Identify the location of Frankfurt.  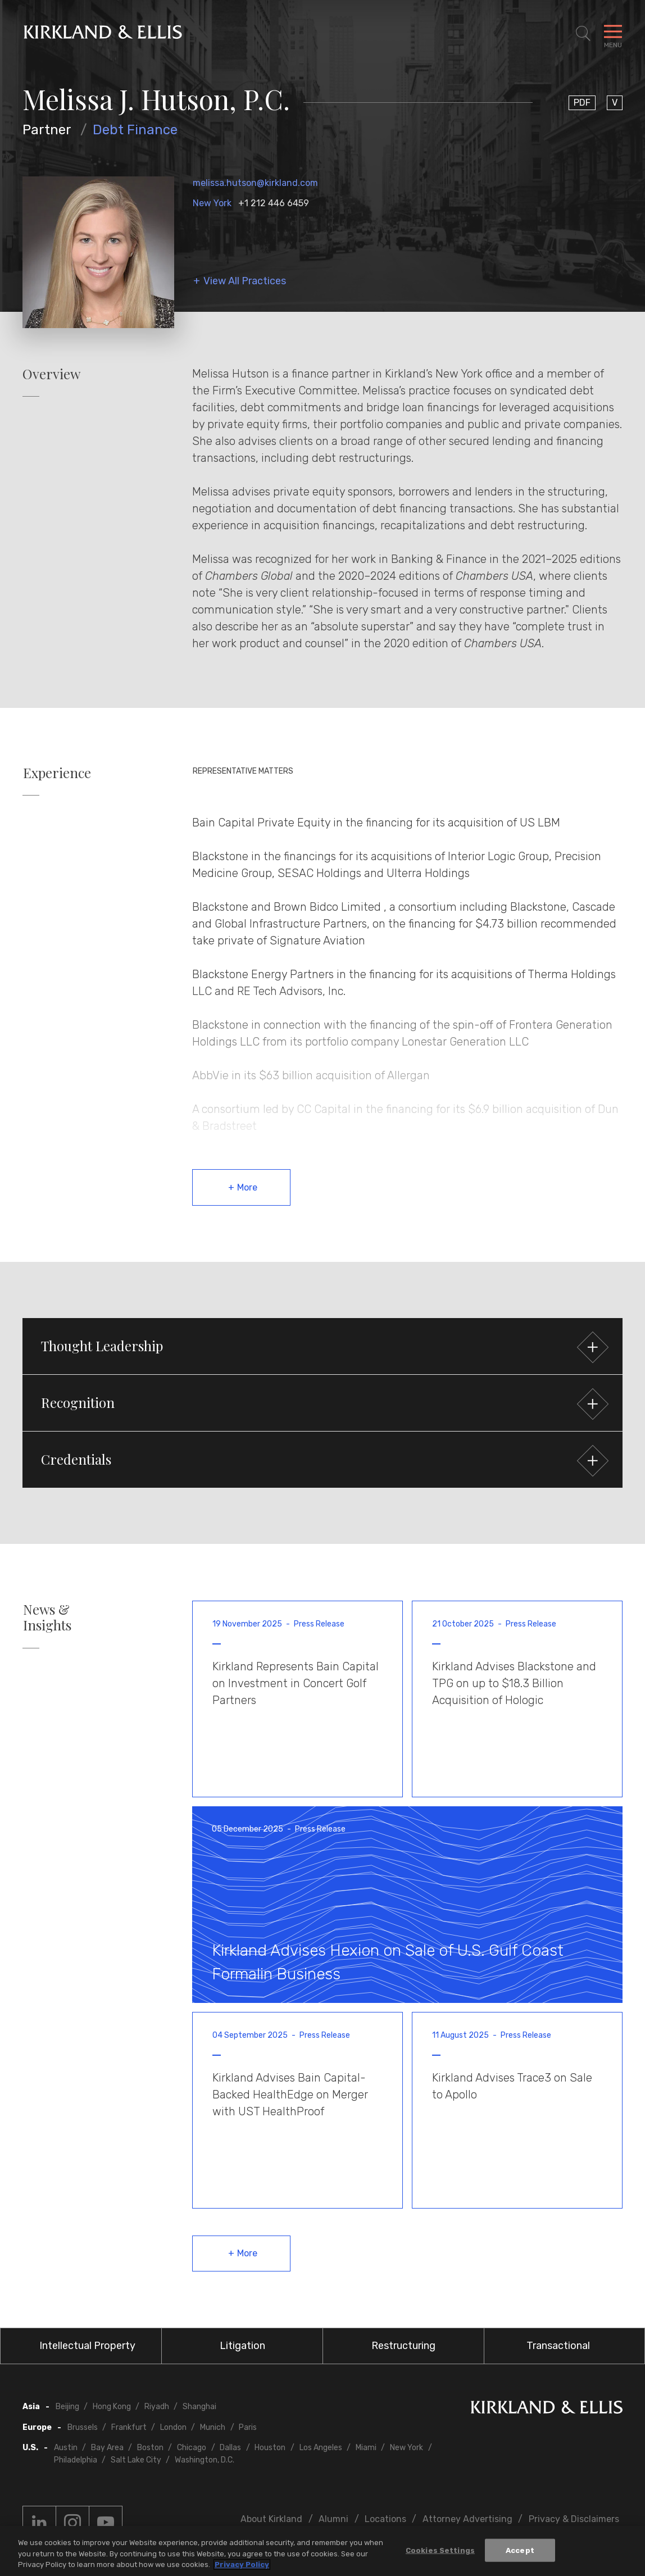
(129, 2427).